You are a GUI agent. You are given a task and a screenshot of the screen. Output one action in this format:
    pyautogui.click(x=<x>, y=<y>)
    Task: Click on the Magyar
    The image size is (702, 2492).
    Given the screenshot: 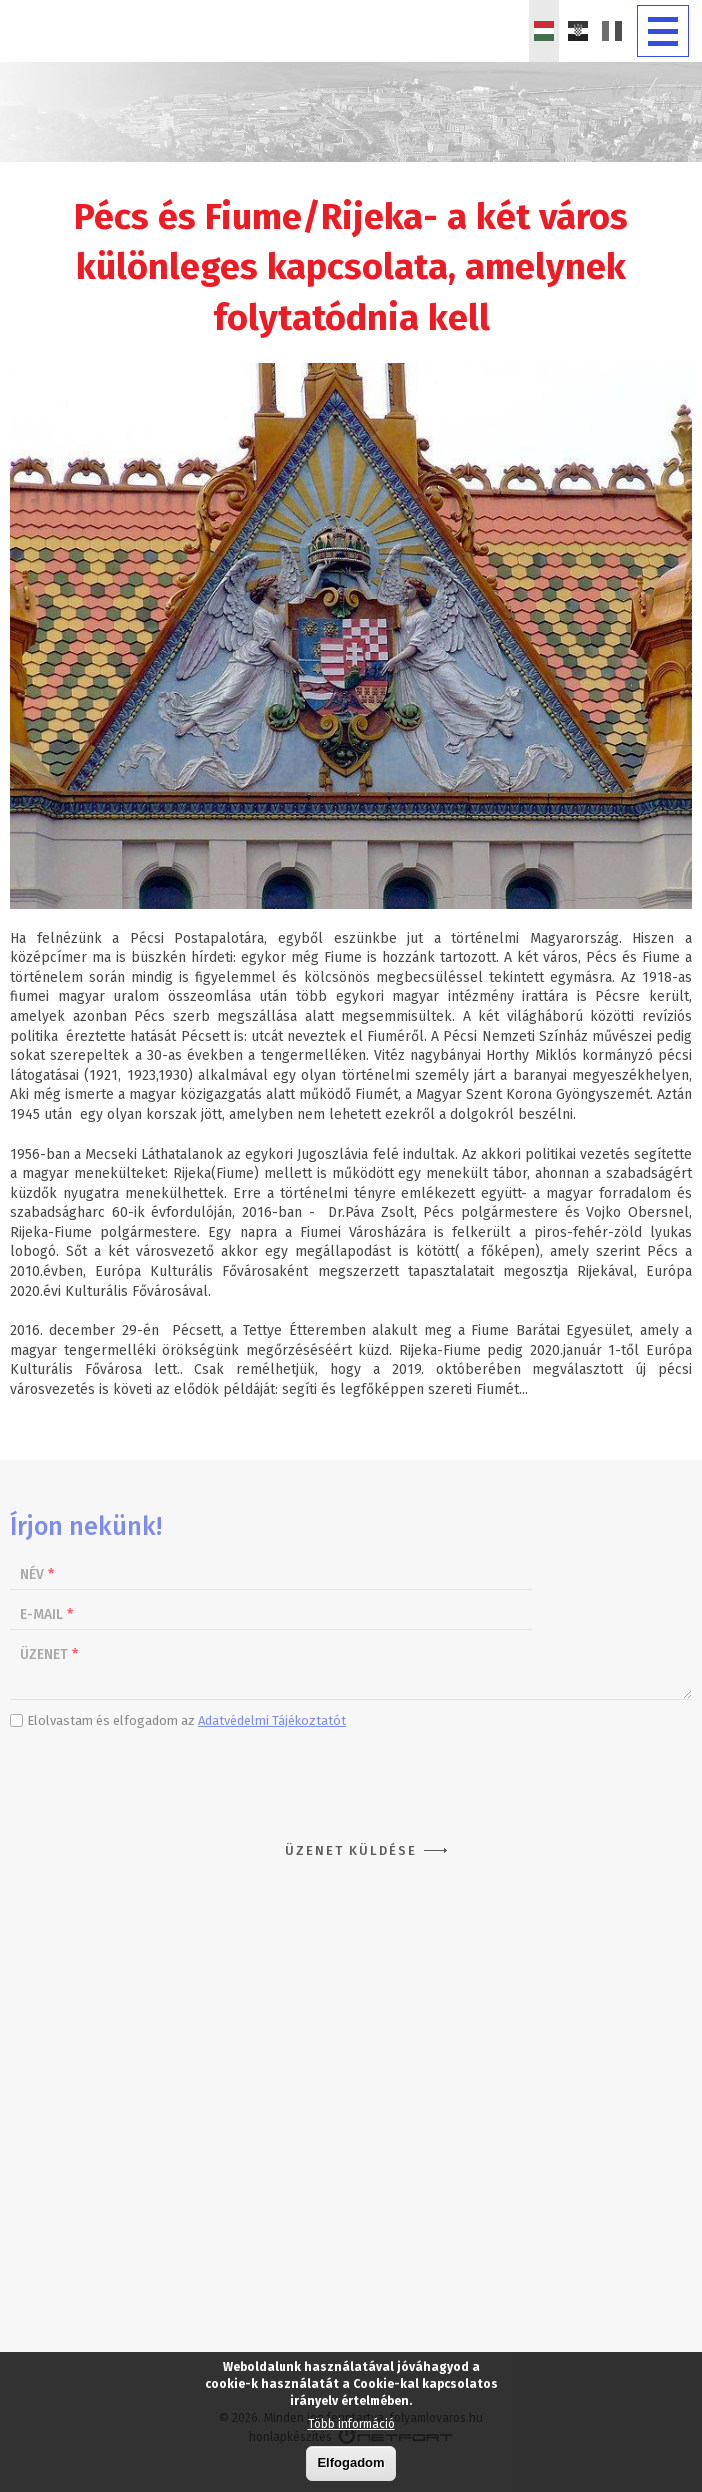 What is the action you would take?
    pyautogui.click(x=544, y=31)
    